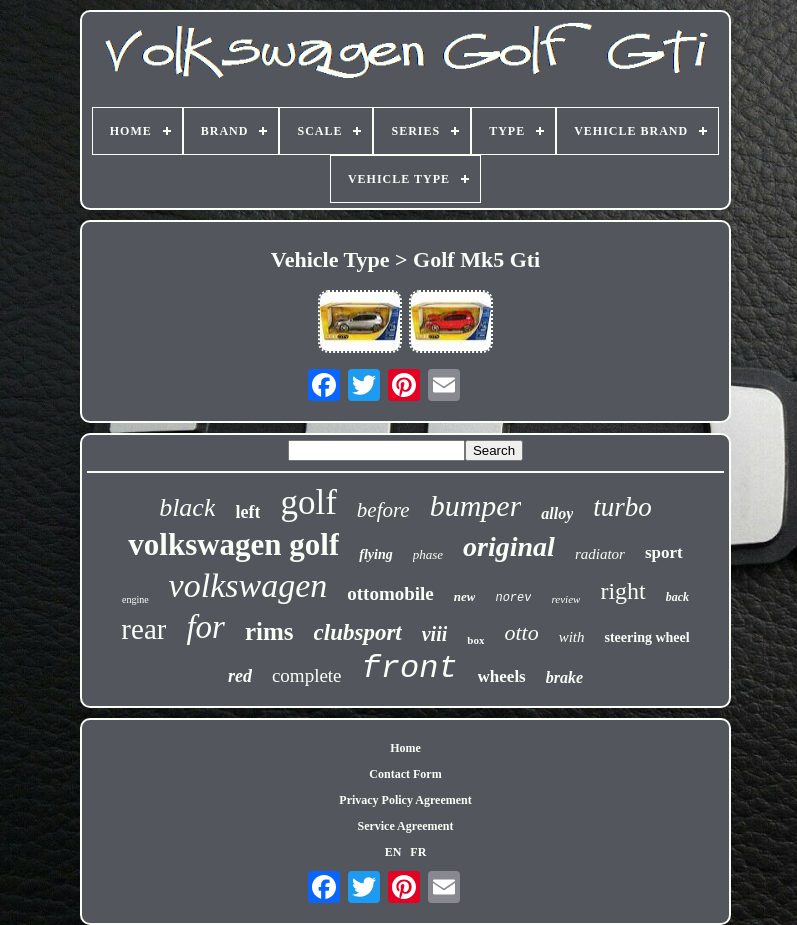  What do you see at coordinates (435, 634) in the screenshot?
I see `viii` at bounding box center [435, 634].